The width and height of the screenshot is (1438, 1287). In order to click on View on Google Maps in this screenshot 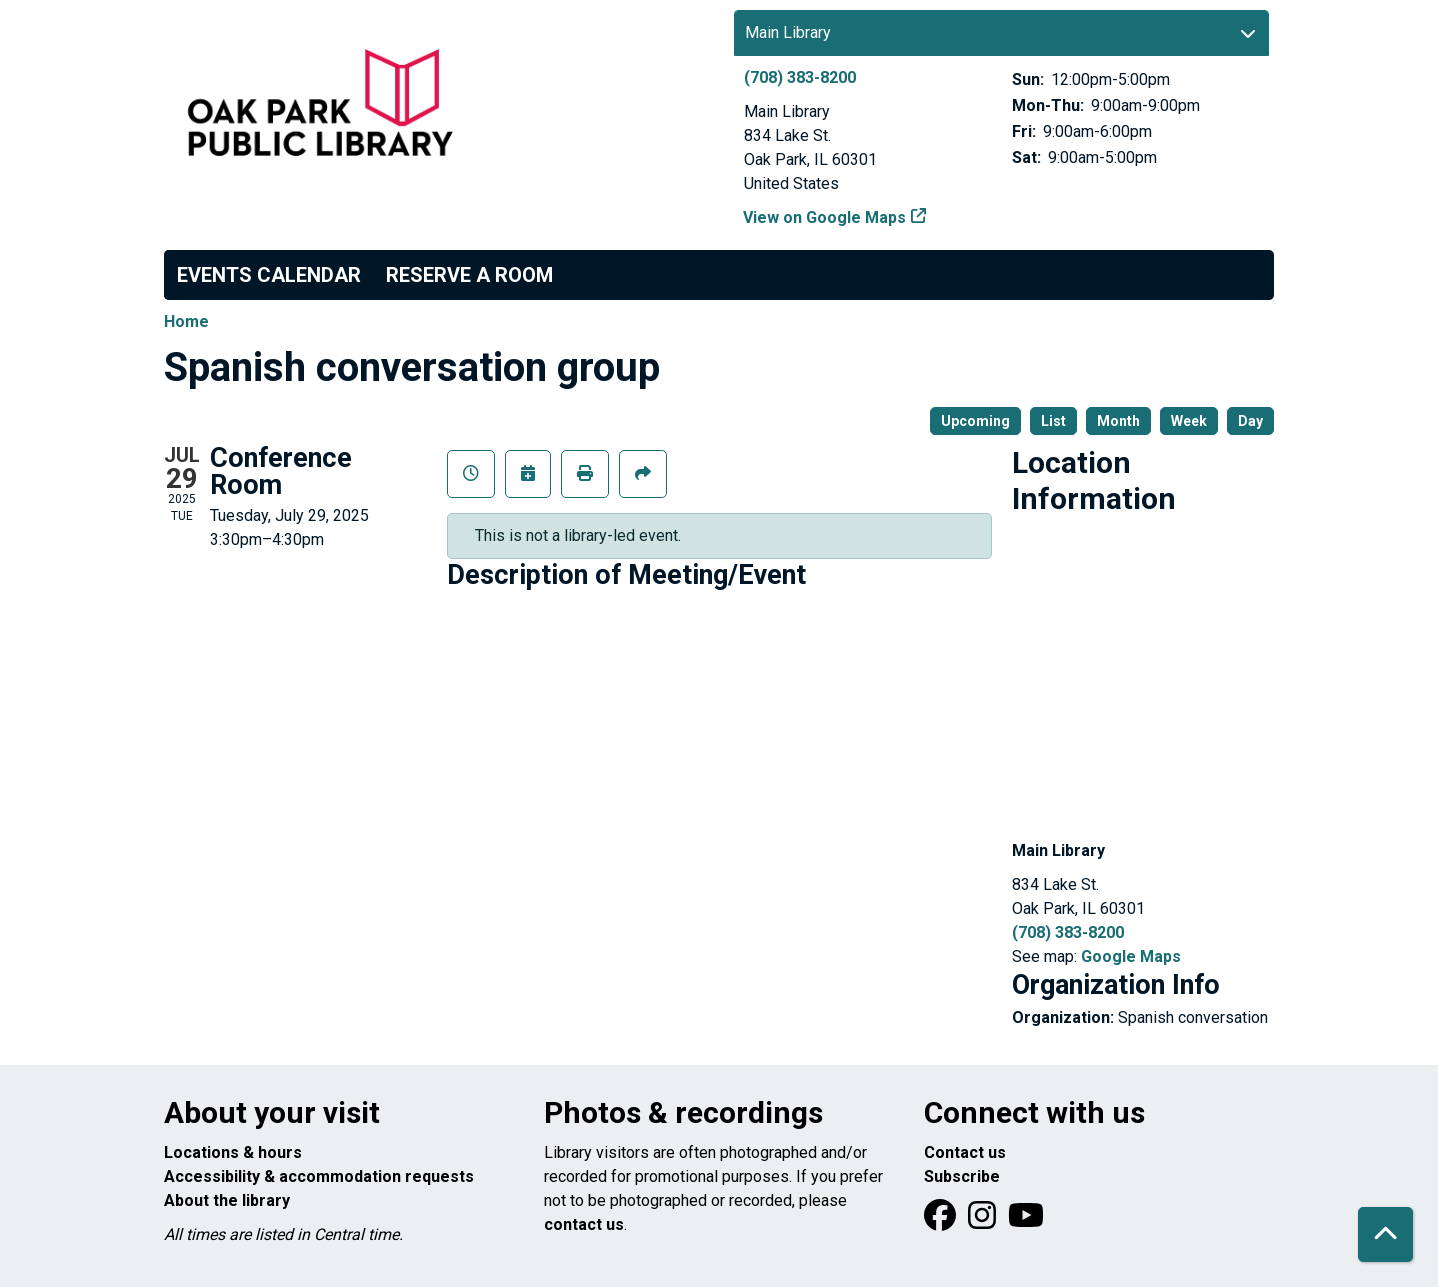, I will do `click(825, 217)`.